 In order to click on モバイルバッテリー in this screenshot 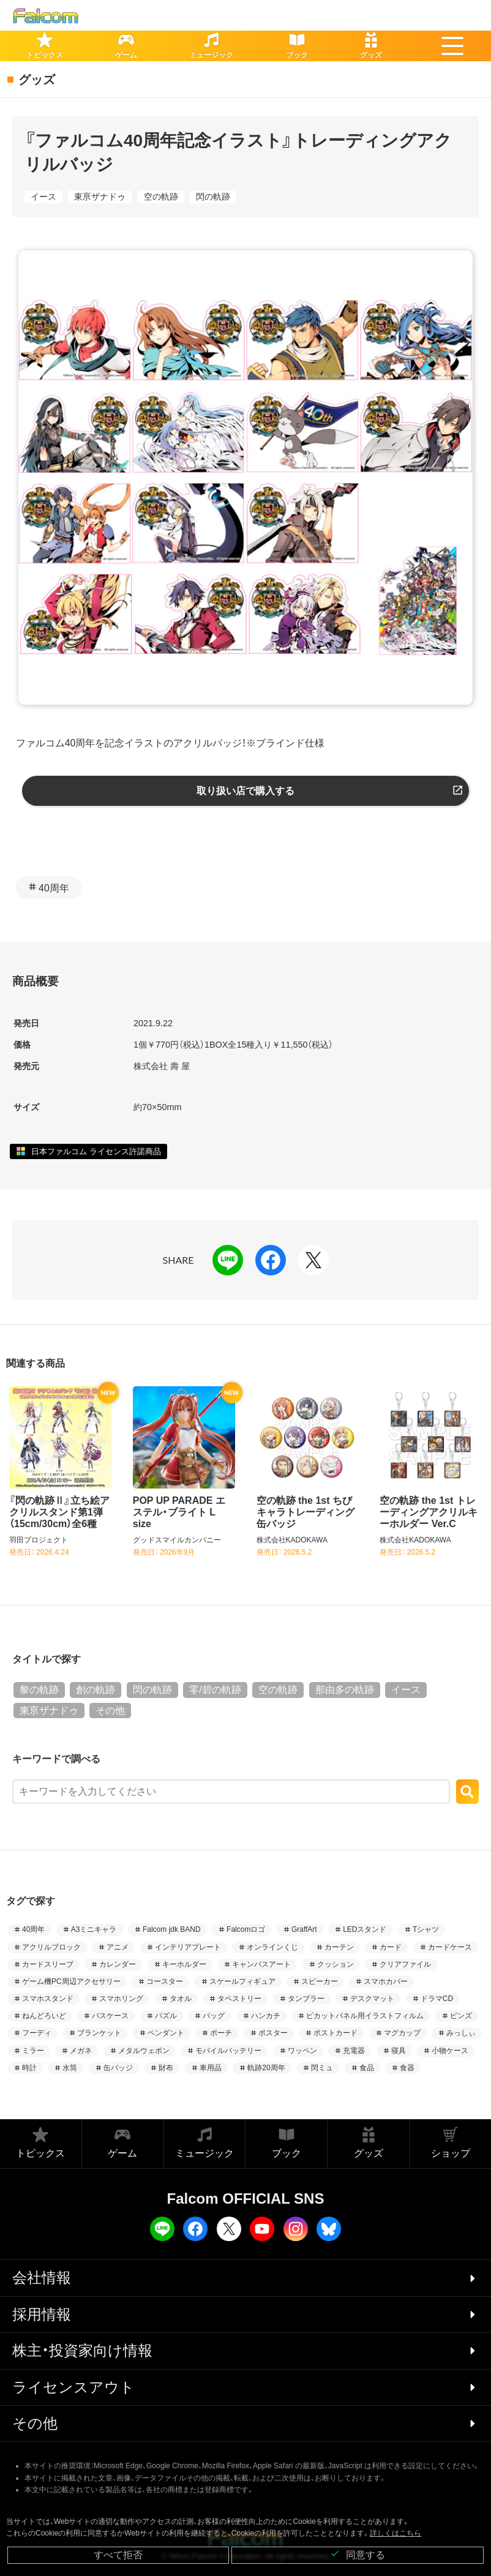, I will do `click(228, 2050)`.